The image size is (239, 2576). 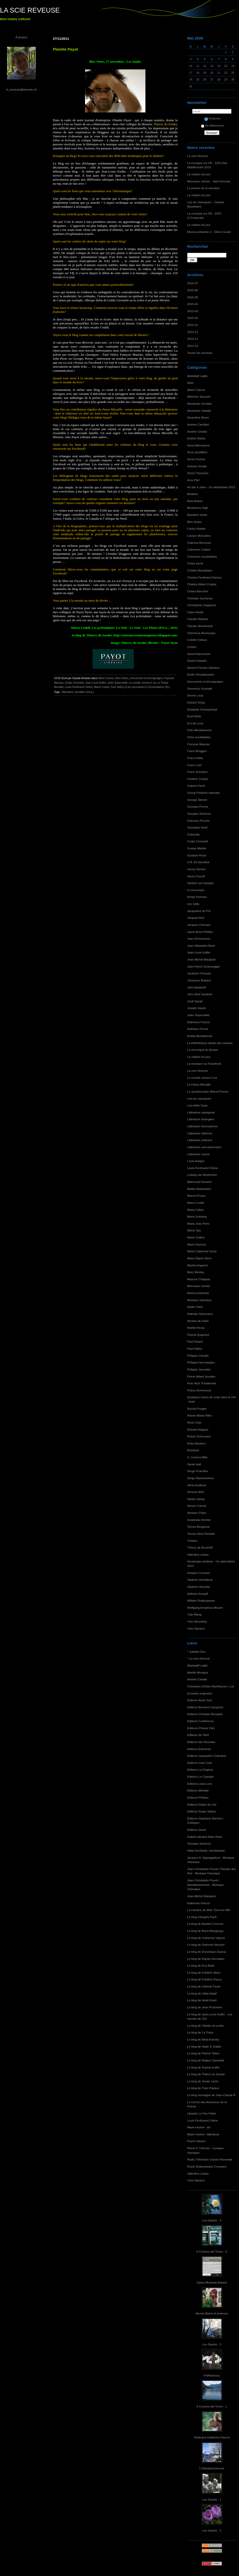 What do you see at coordinates (206, 2166) in the screenshot?
I see `Royal Shakespeare Company` at bounding box center [206, 2166].